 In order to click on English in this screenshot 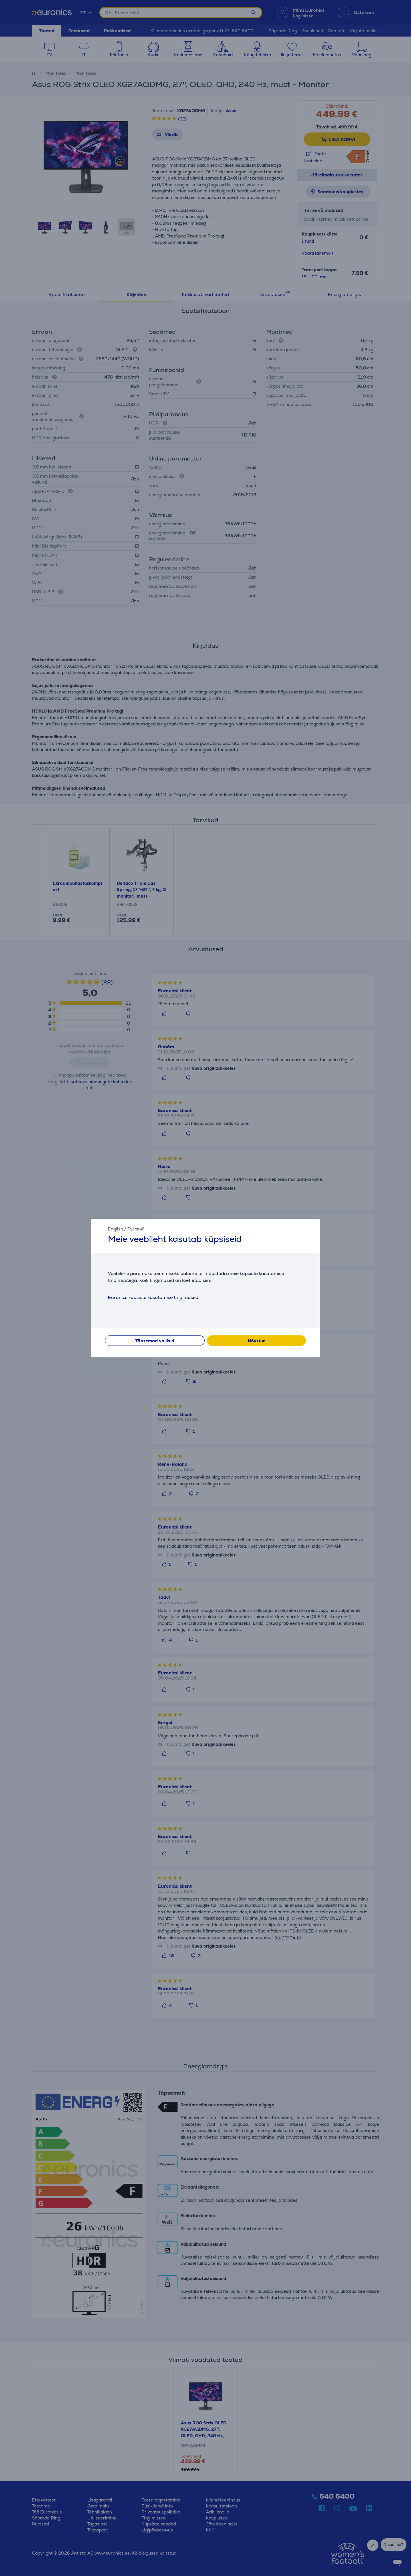, I will do `click(115, 1229)`.